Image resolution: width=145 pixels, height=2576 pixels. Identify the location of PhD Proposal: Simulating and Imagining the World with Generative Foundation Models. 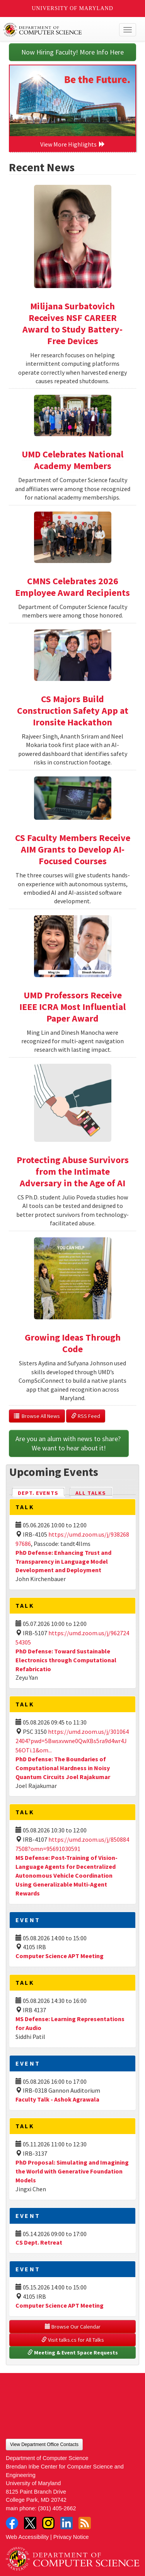
(72, 2171).